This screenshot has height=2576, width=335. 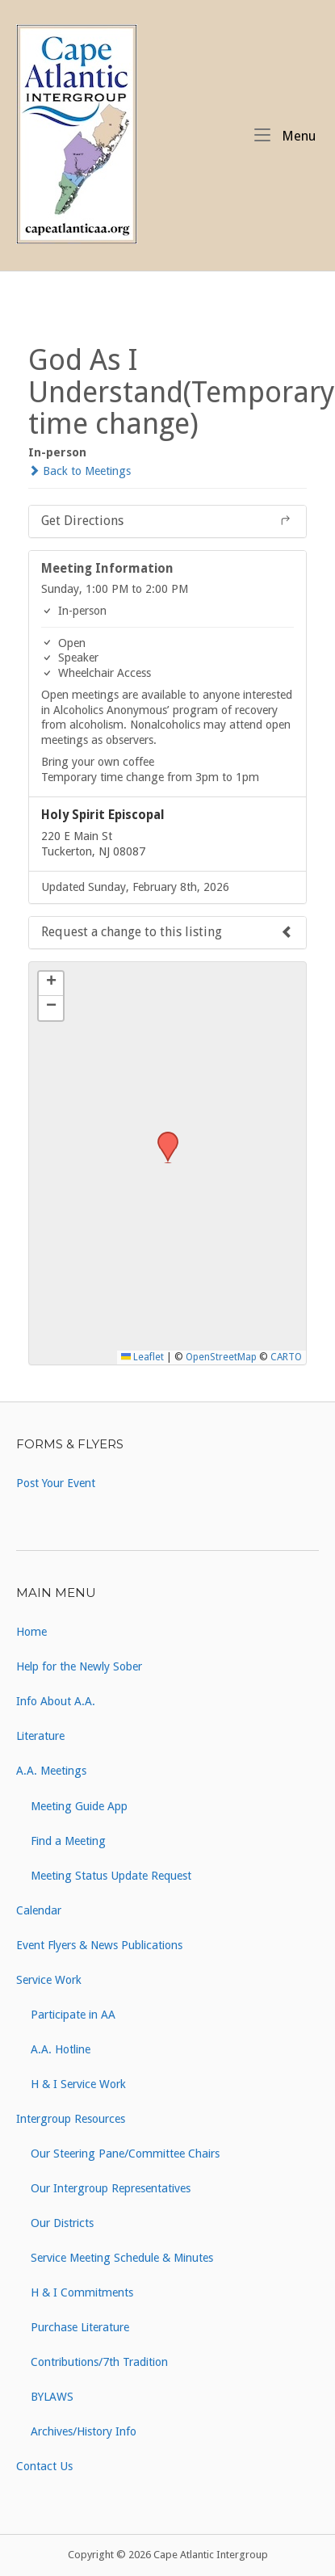 What do you see at coordinates (79, 470) in the screenshot?
I see `Back to Meetings` at bounding box center [79, 470].